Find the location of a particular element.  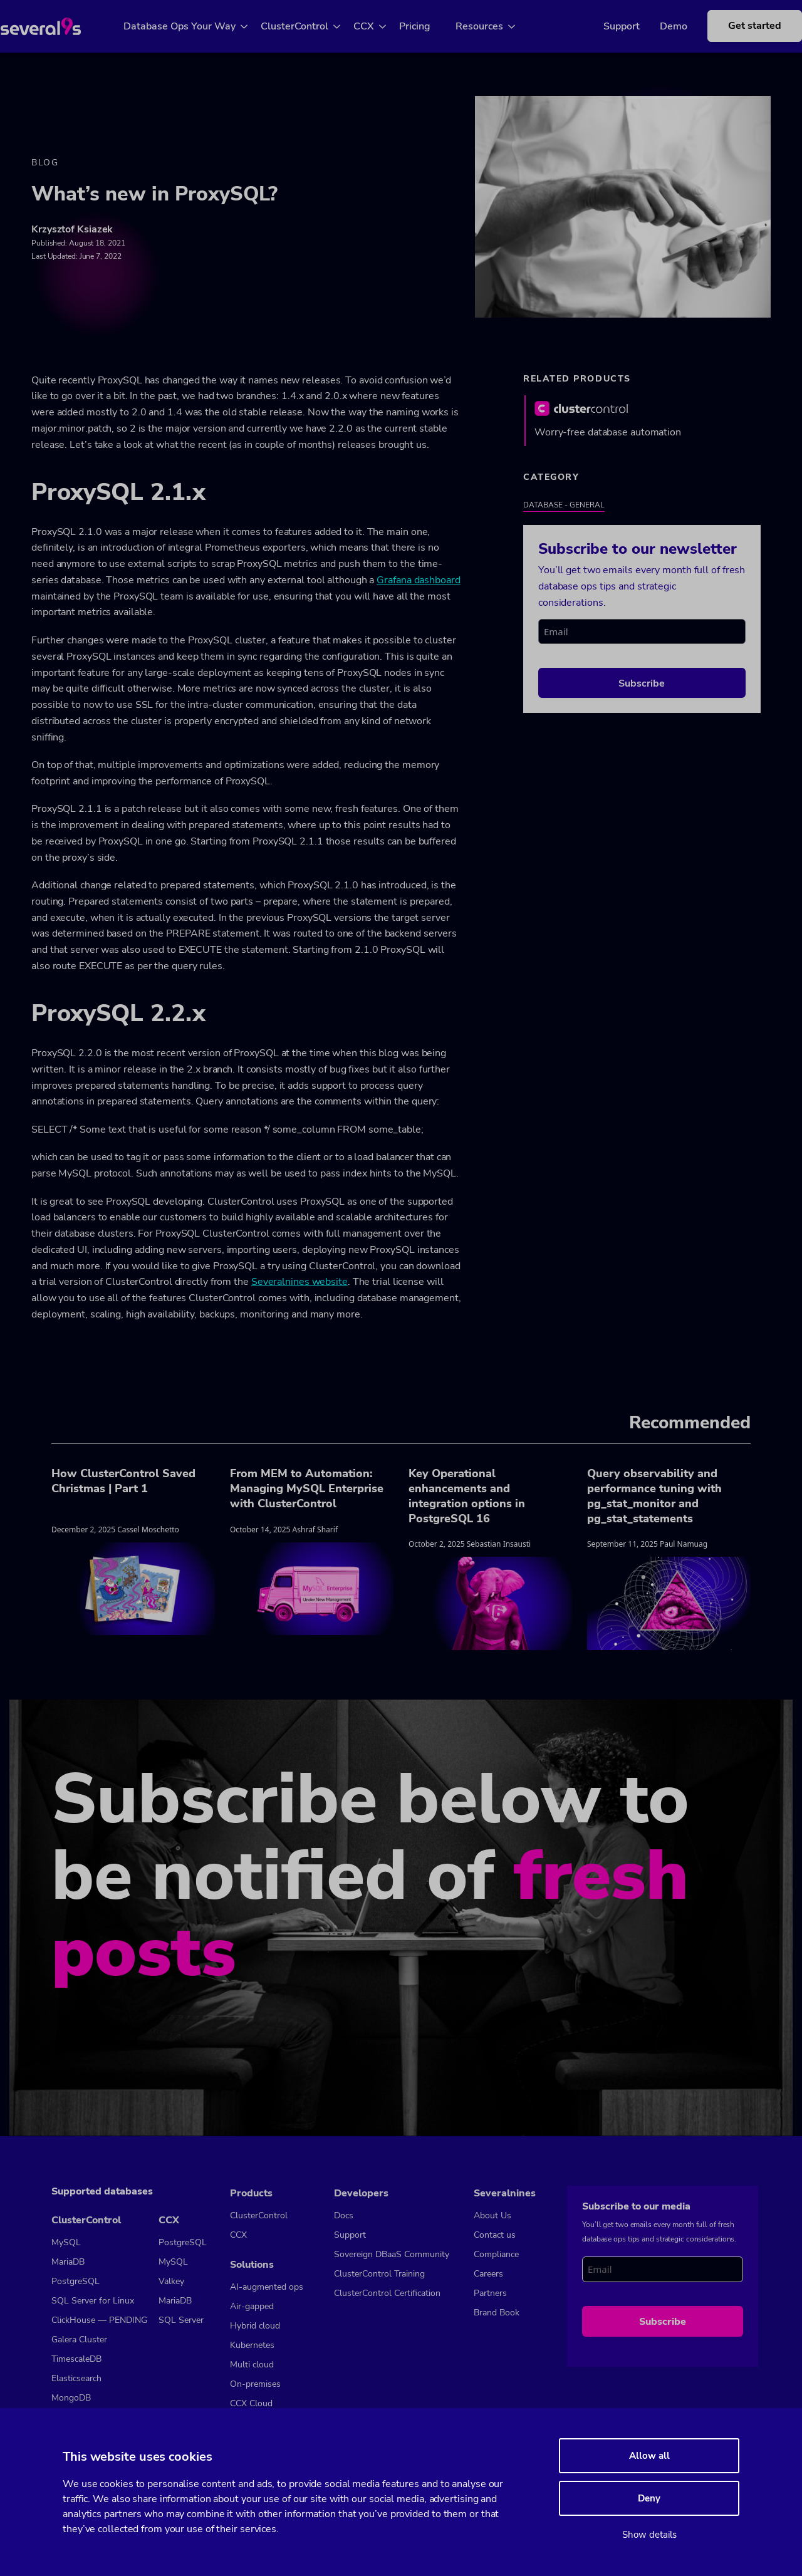

ClusterControl Training is located at coordinates (379, 2274).